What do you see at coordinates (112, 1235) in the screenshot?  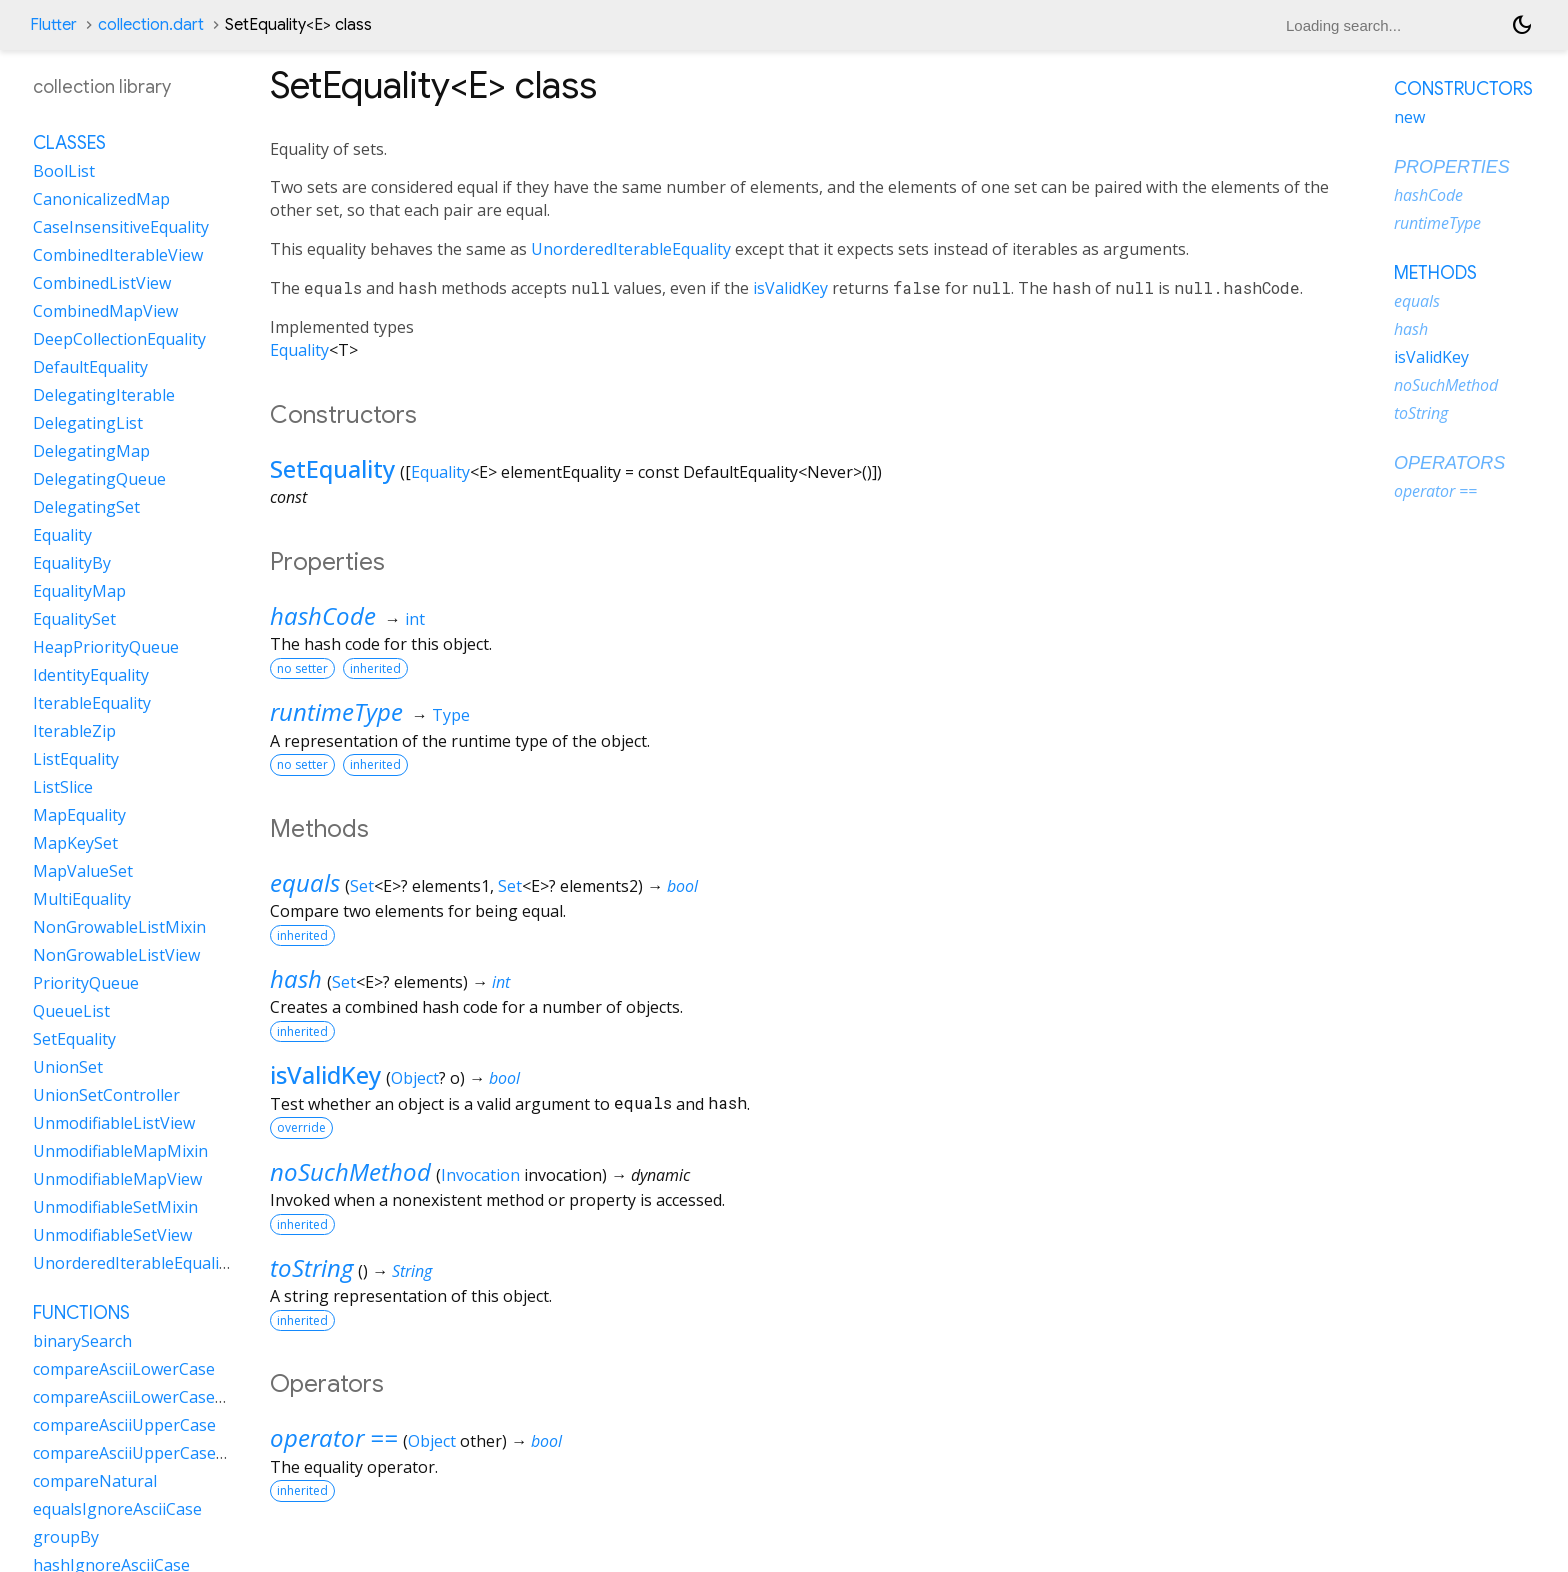 I see `UnmodifiableSetView` at bounding box center [112, 1235].